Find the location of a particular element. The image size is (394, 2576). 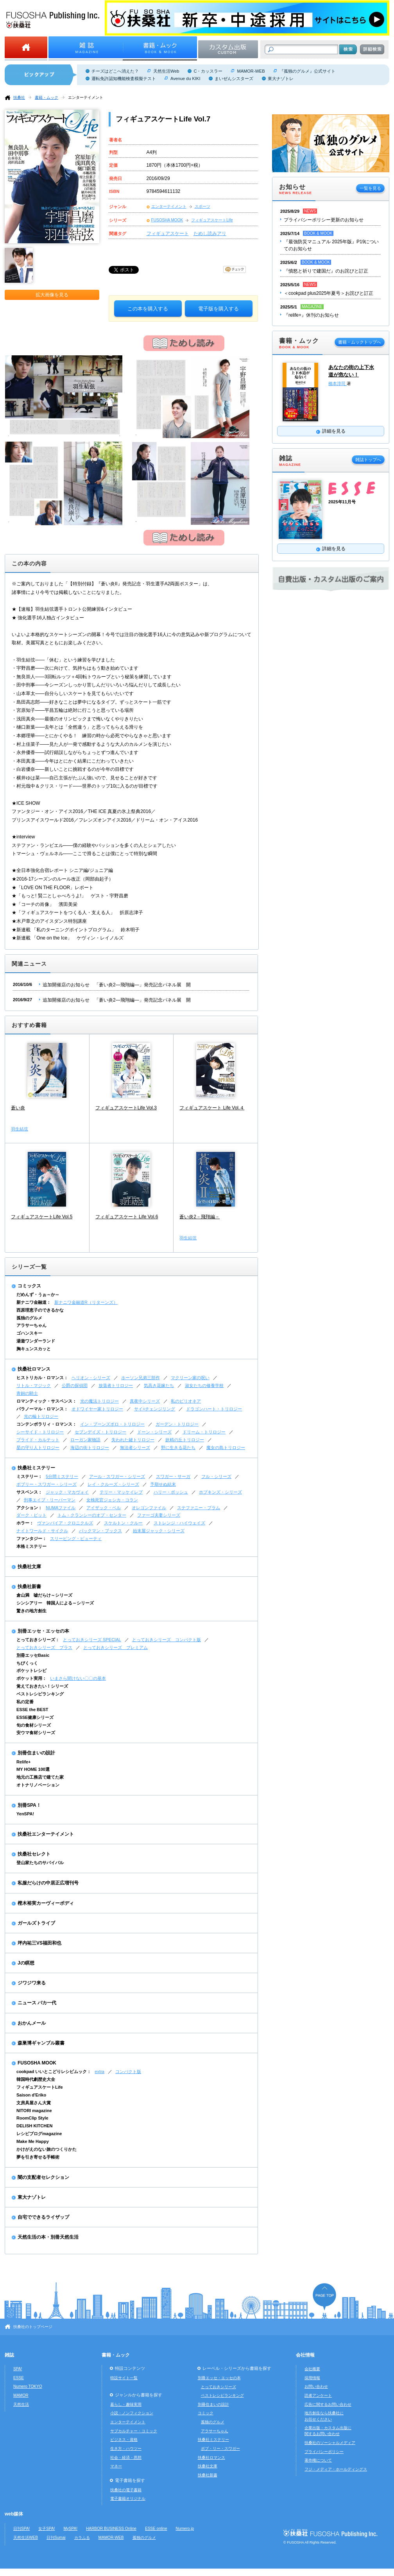

旬の食材シリーズ is located at coordinates (33, 1725).